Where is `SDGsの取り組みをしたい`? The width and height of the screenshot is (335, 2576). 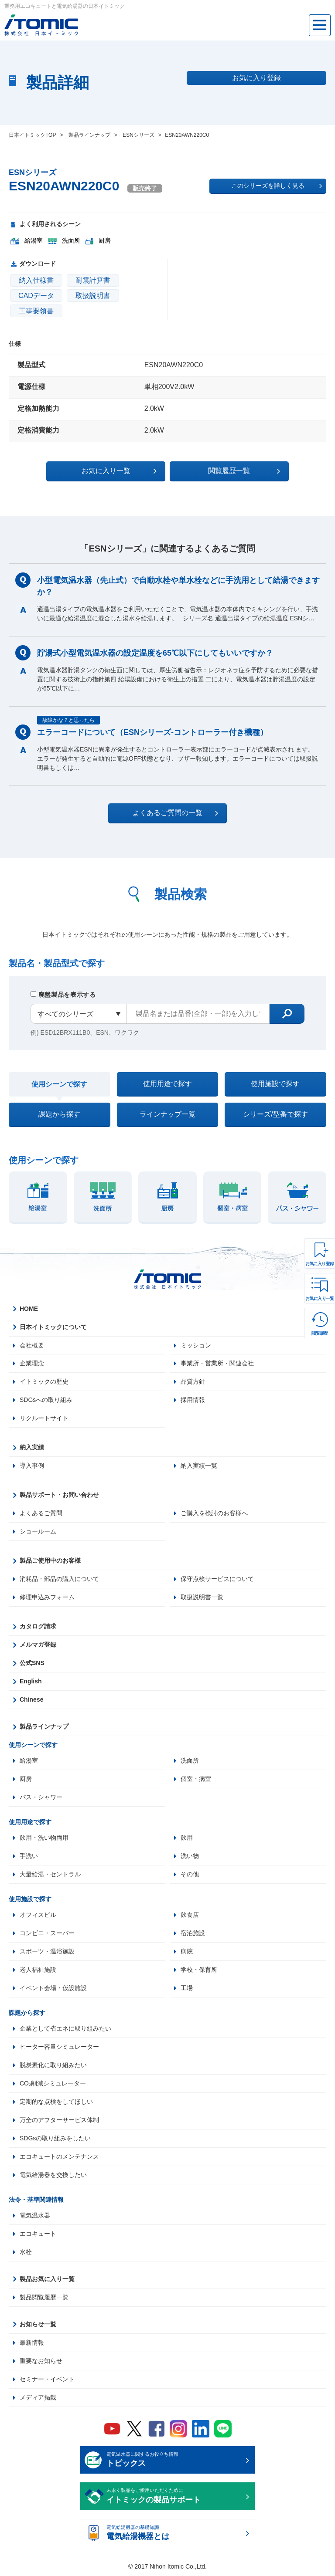 SDGsの取り組みをしたい is located at coordinates (55, 2138).